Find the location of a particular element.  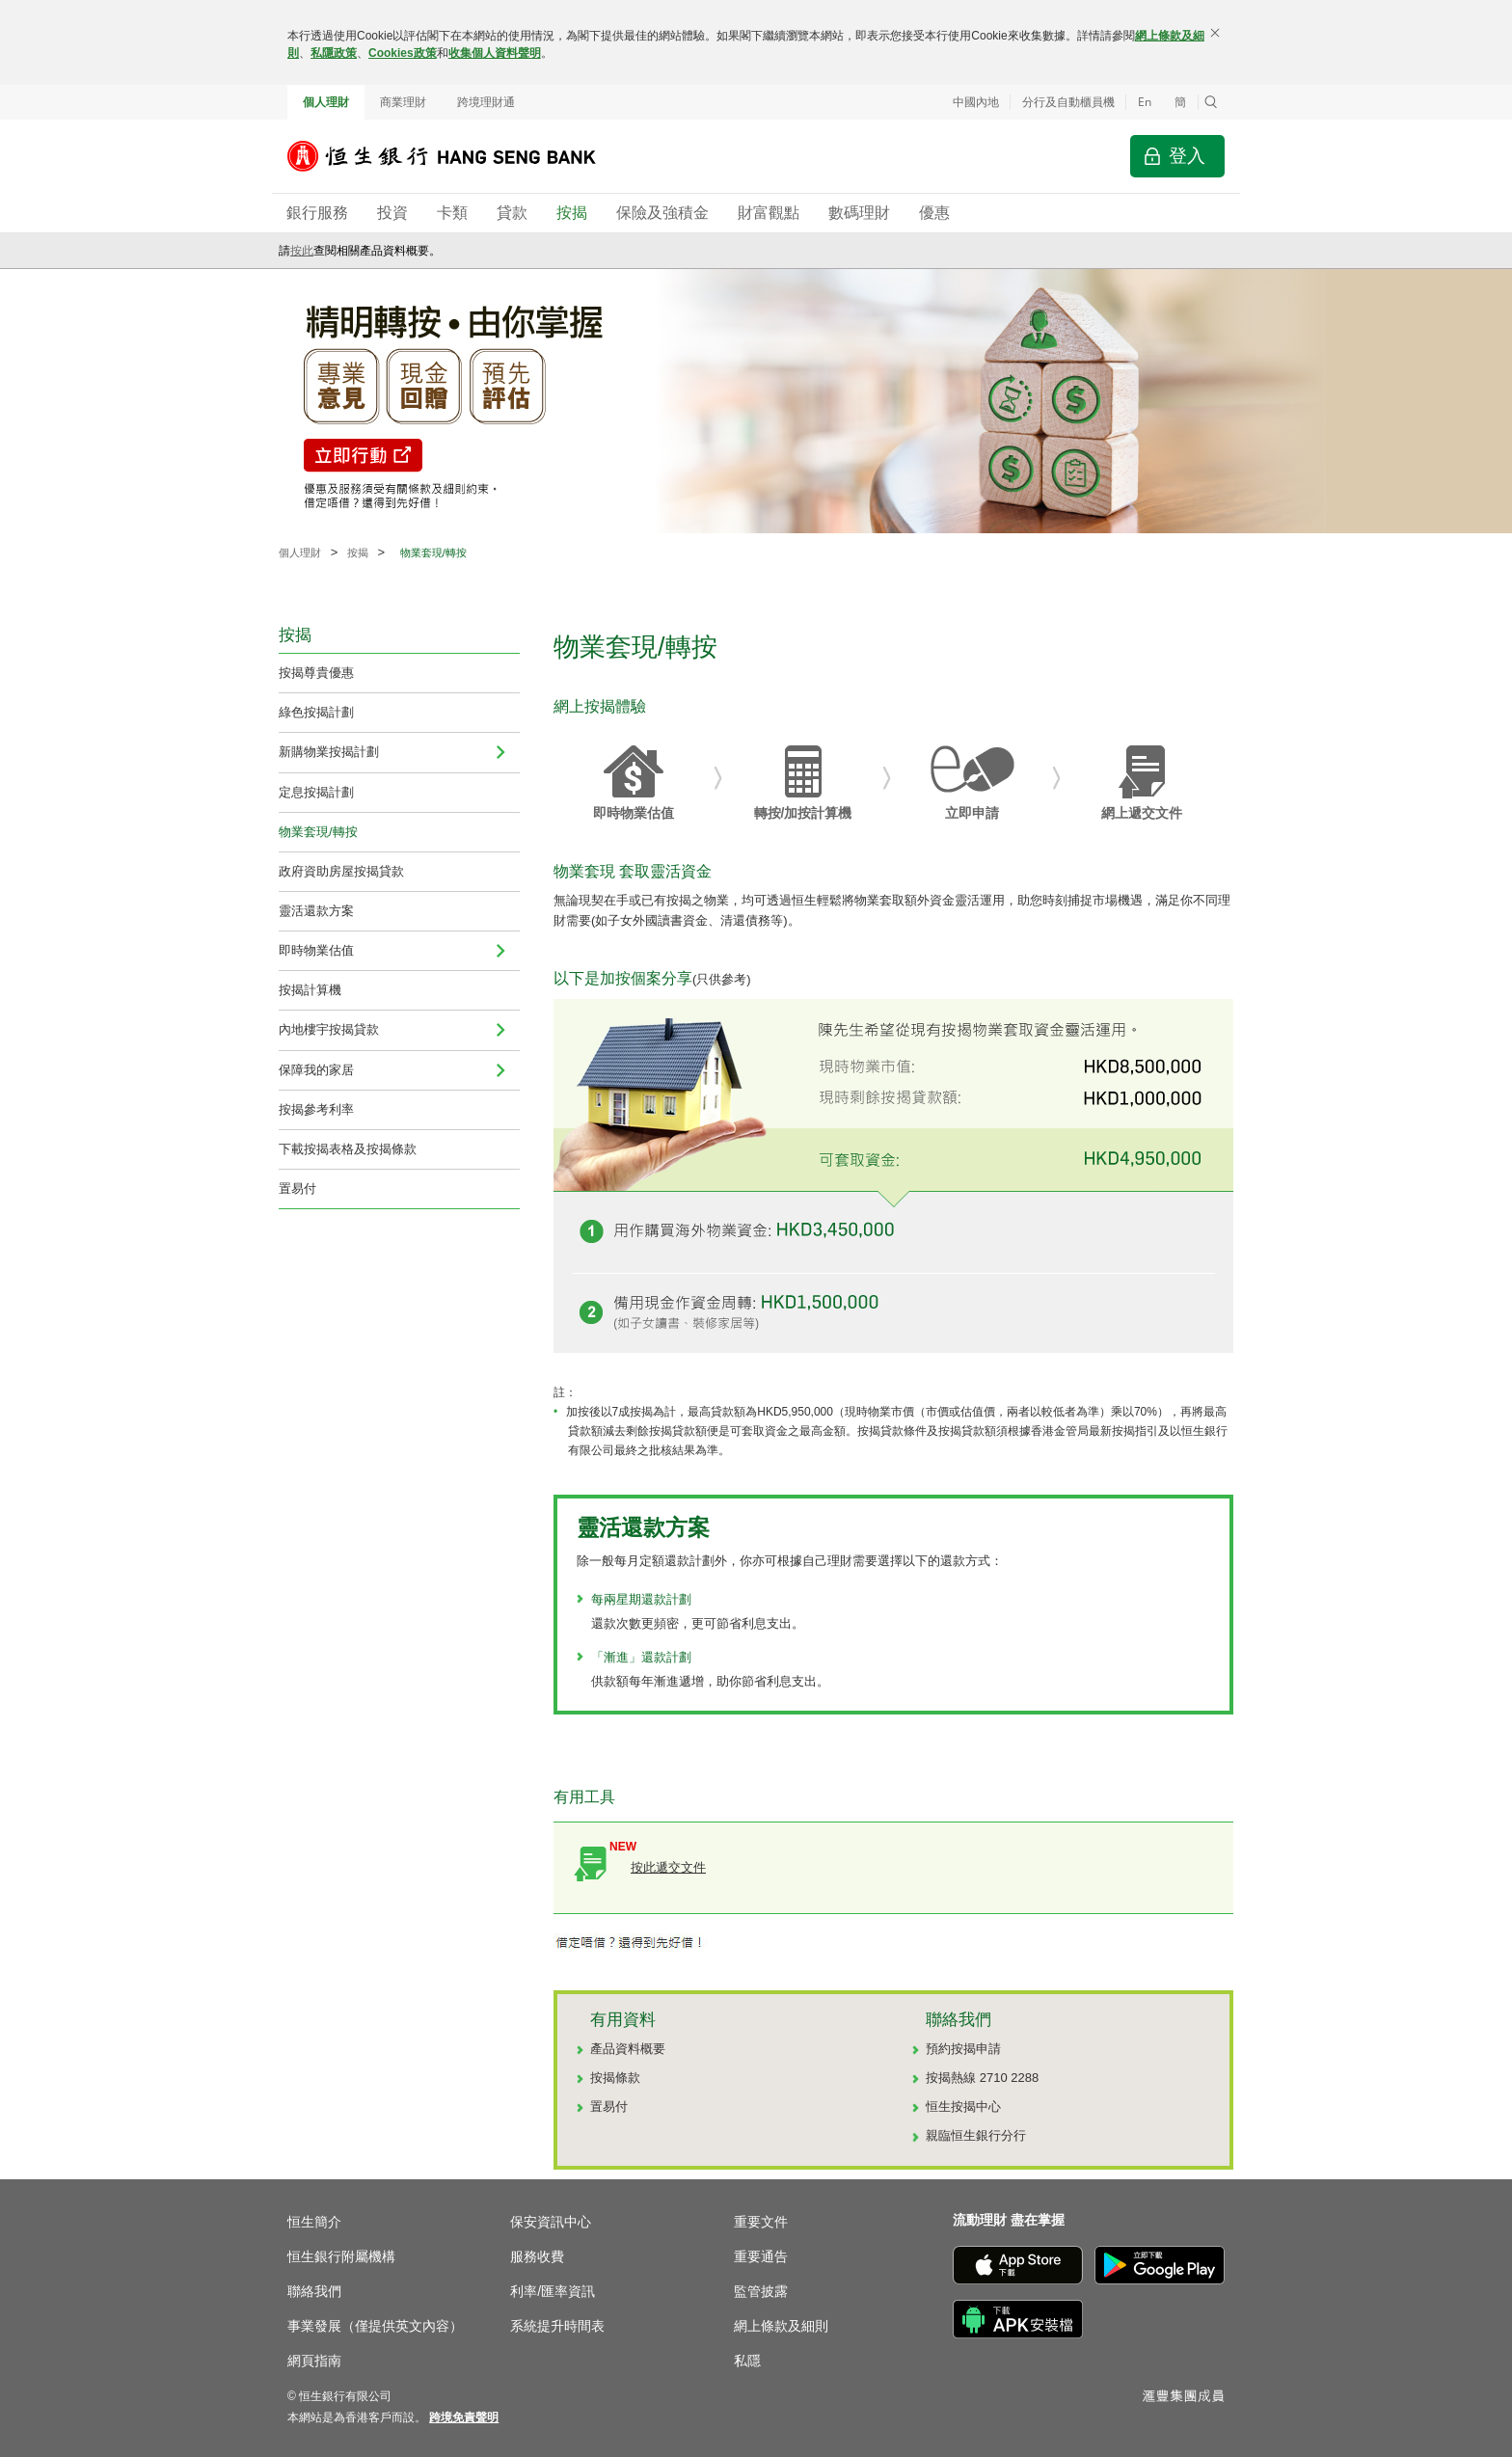

定息按揭計劃 is located at coordinates (316, 792).